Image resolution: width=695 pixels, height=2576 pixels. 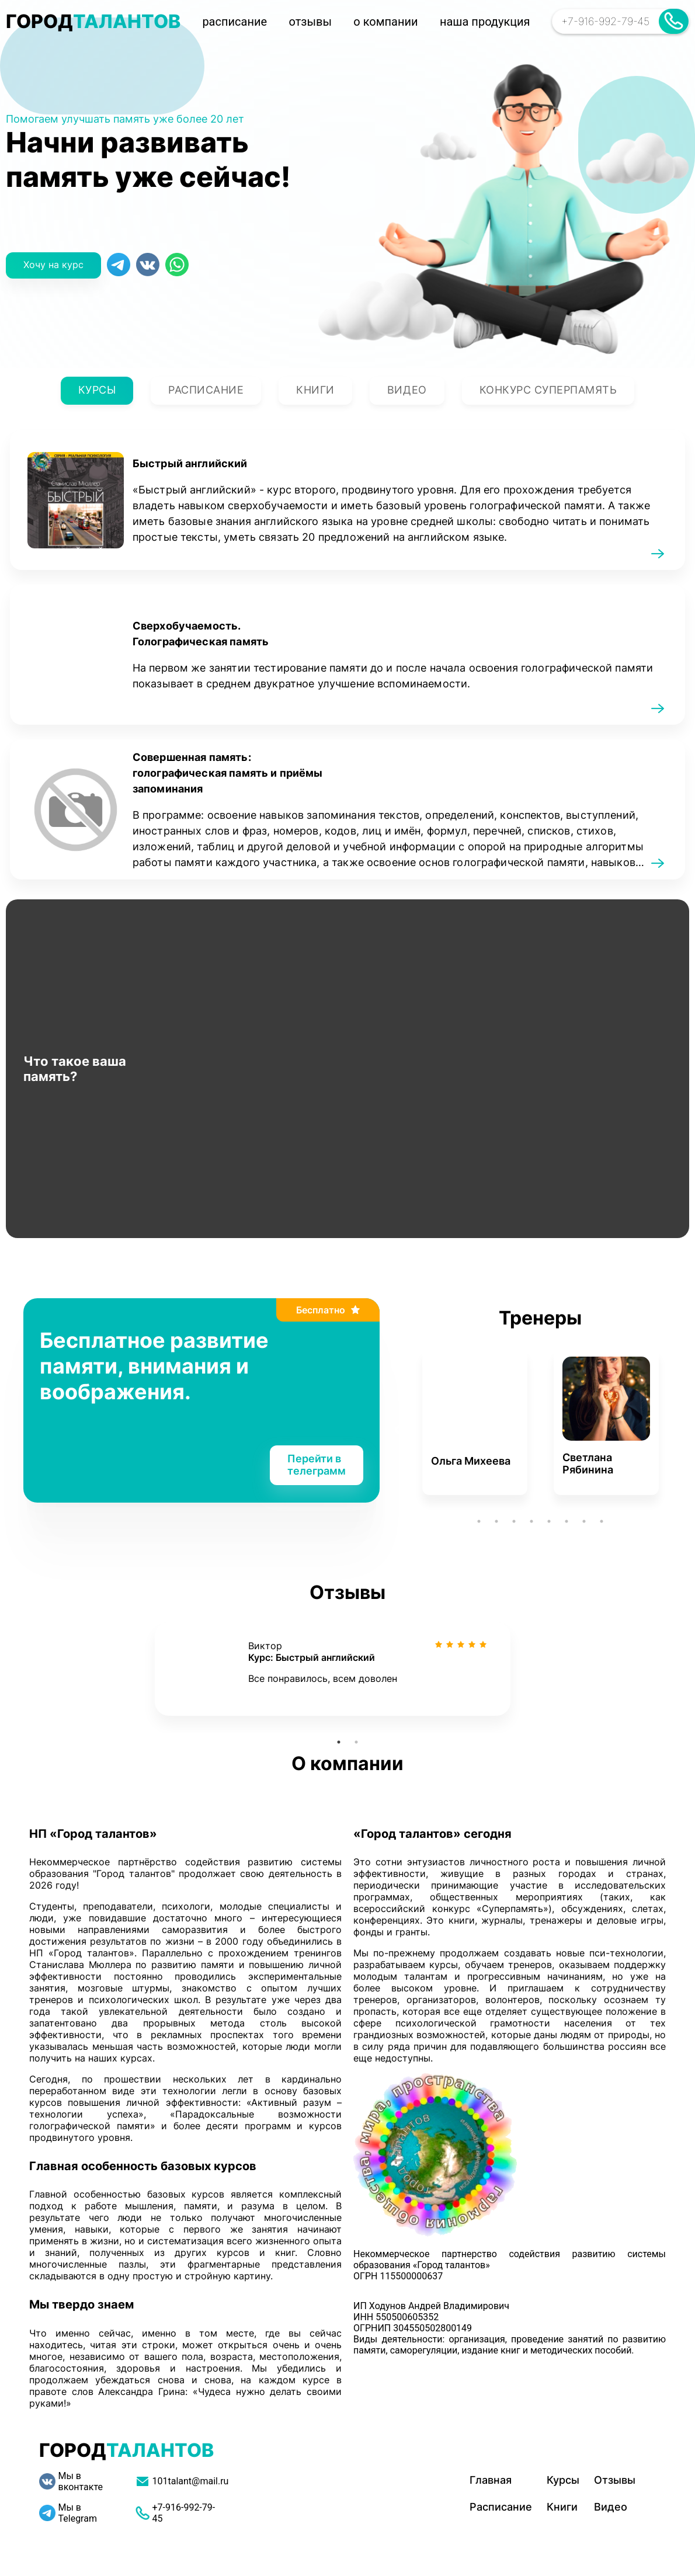 I want to click on Книги [tab], so click(x=315, y=391).